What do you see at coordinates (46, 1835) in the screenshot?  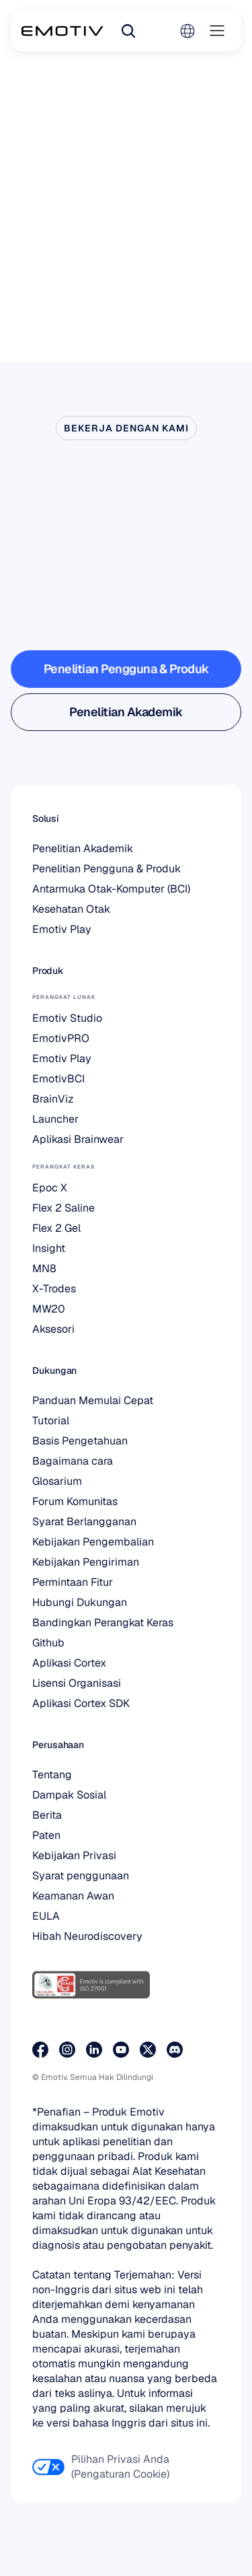 I see `Paten` at bounding box center [46, 1835].